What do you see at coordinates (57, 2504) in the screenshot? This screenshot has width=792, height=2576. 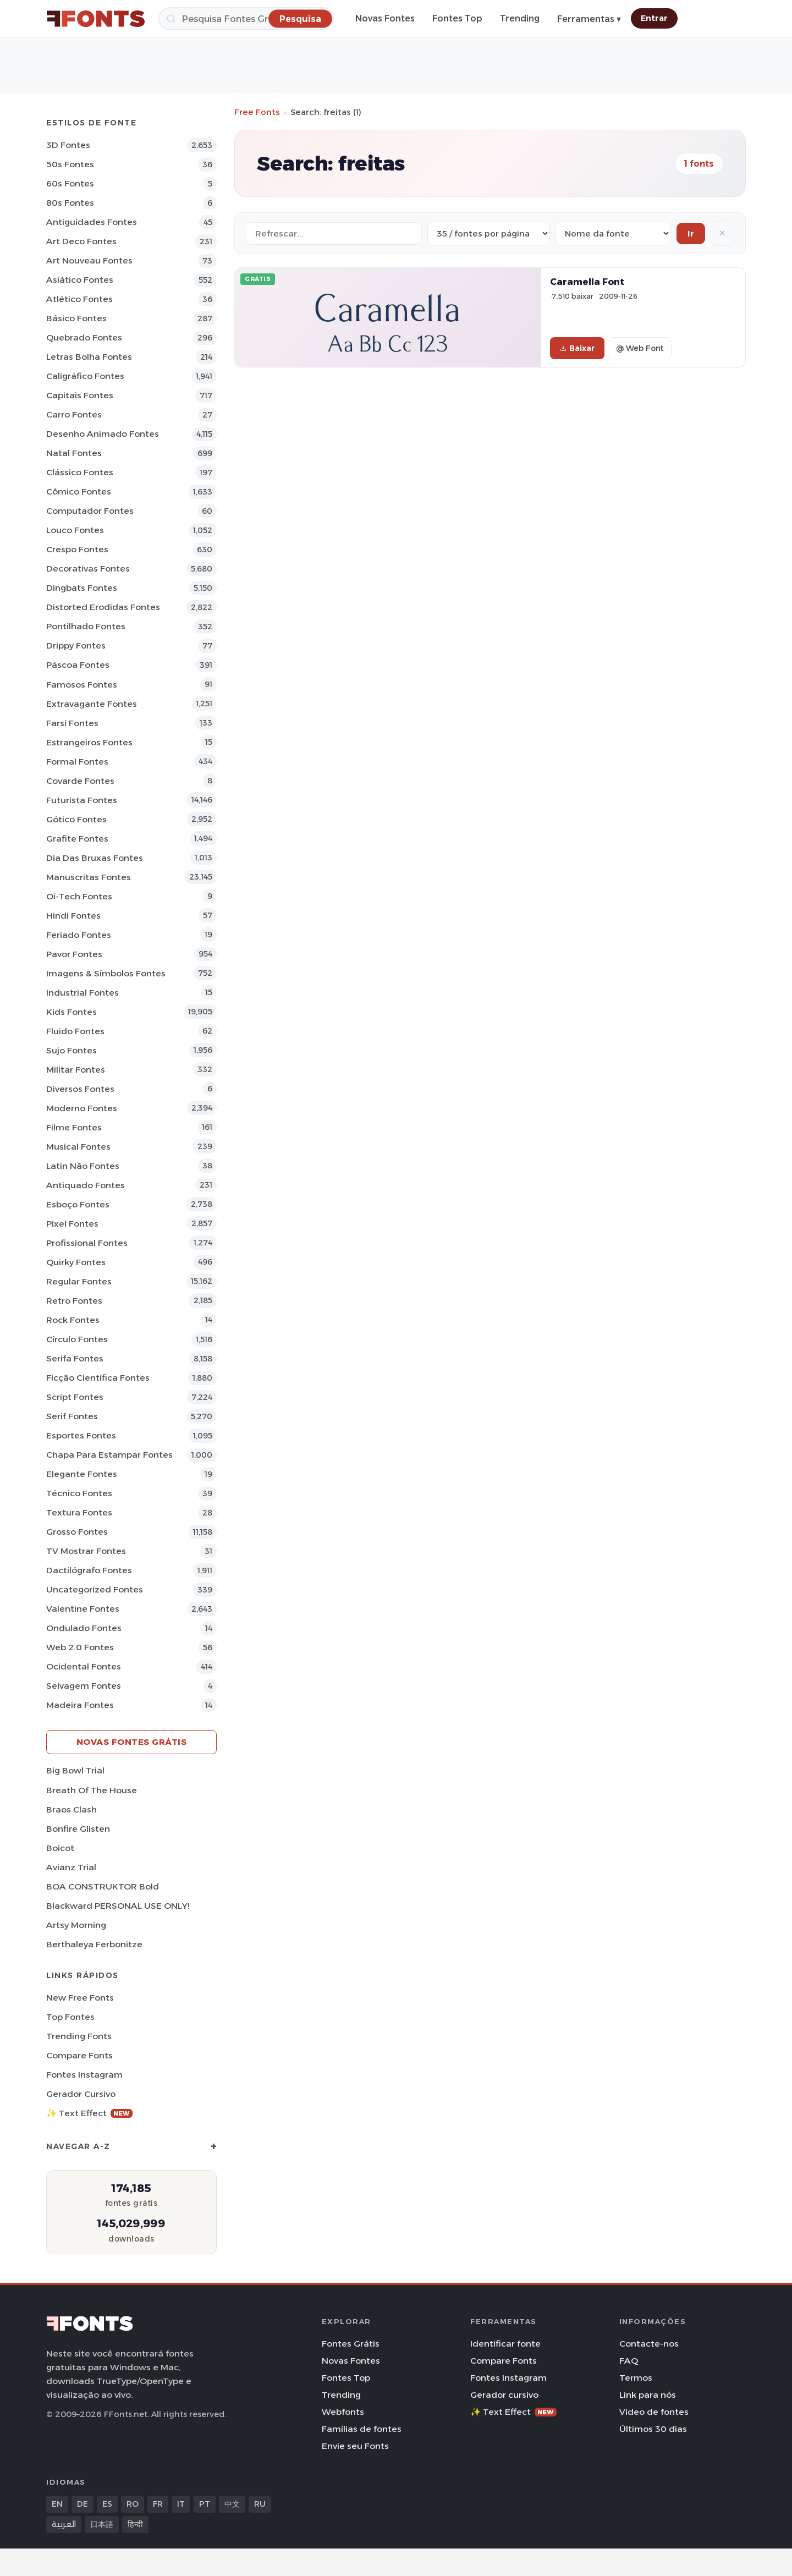 I see `EN` at bounding box center [57, 2504].